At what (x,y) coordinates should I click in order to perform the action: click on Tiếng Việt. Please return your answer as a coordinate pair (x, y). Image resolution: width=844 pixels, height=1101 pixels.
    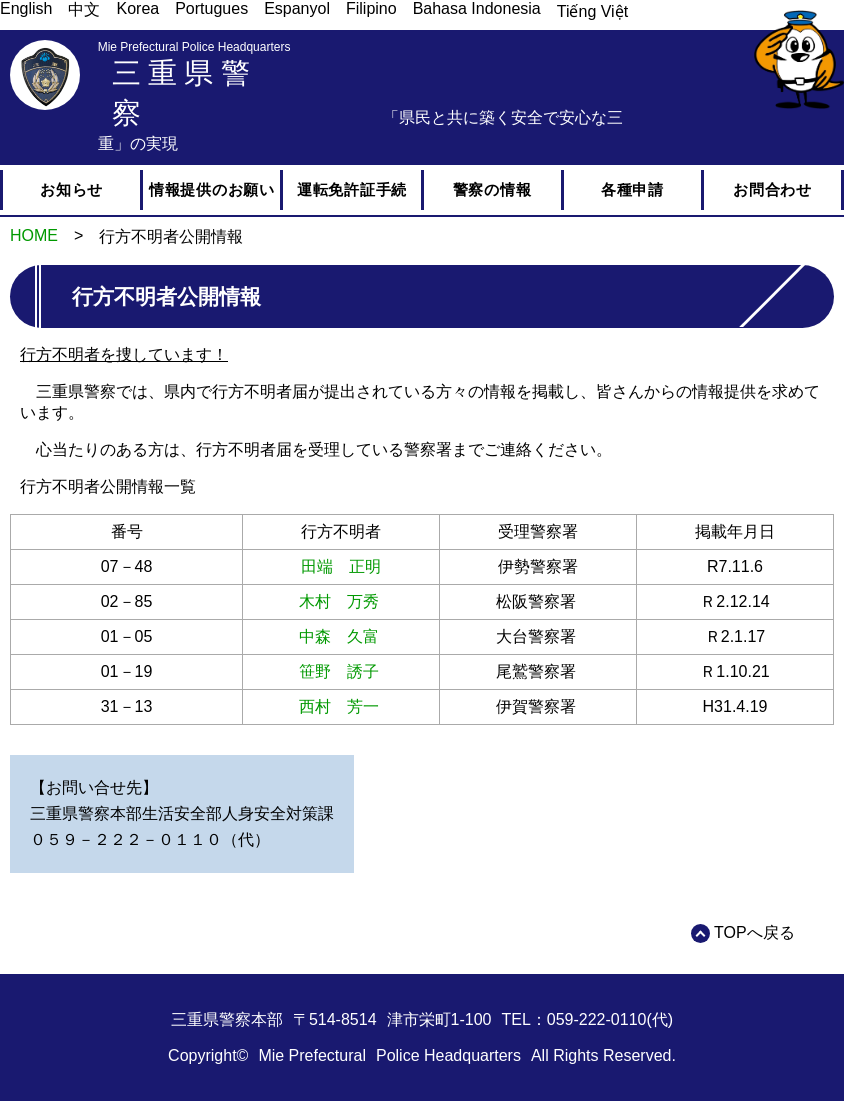
    Looking at the image, I should click on (592, 11).